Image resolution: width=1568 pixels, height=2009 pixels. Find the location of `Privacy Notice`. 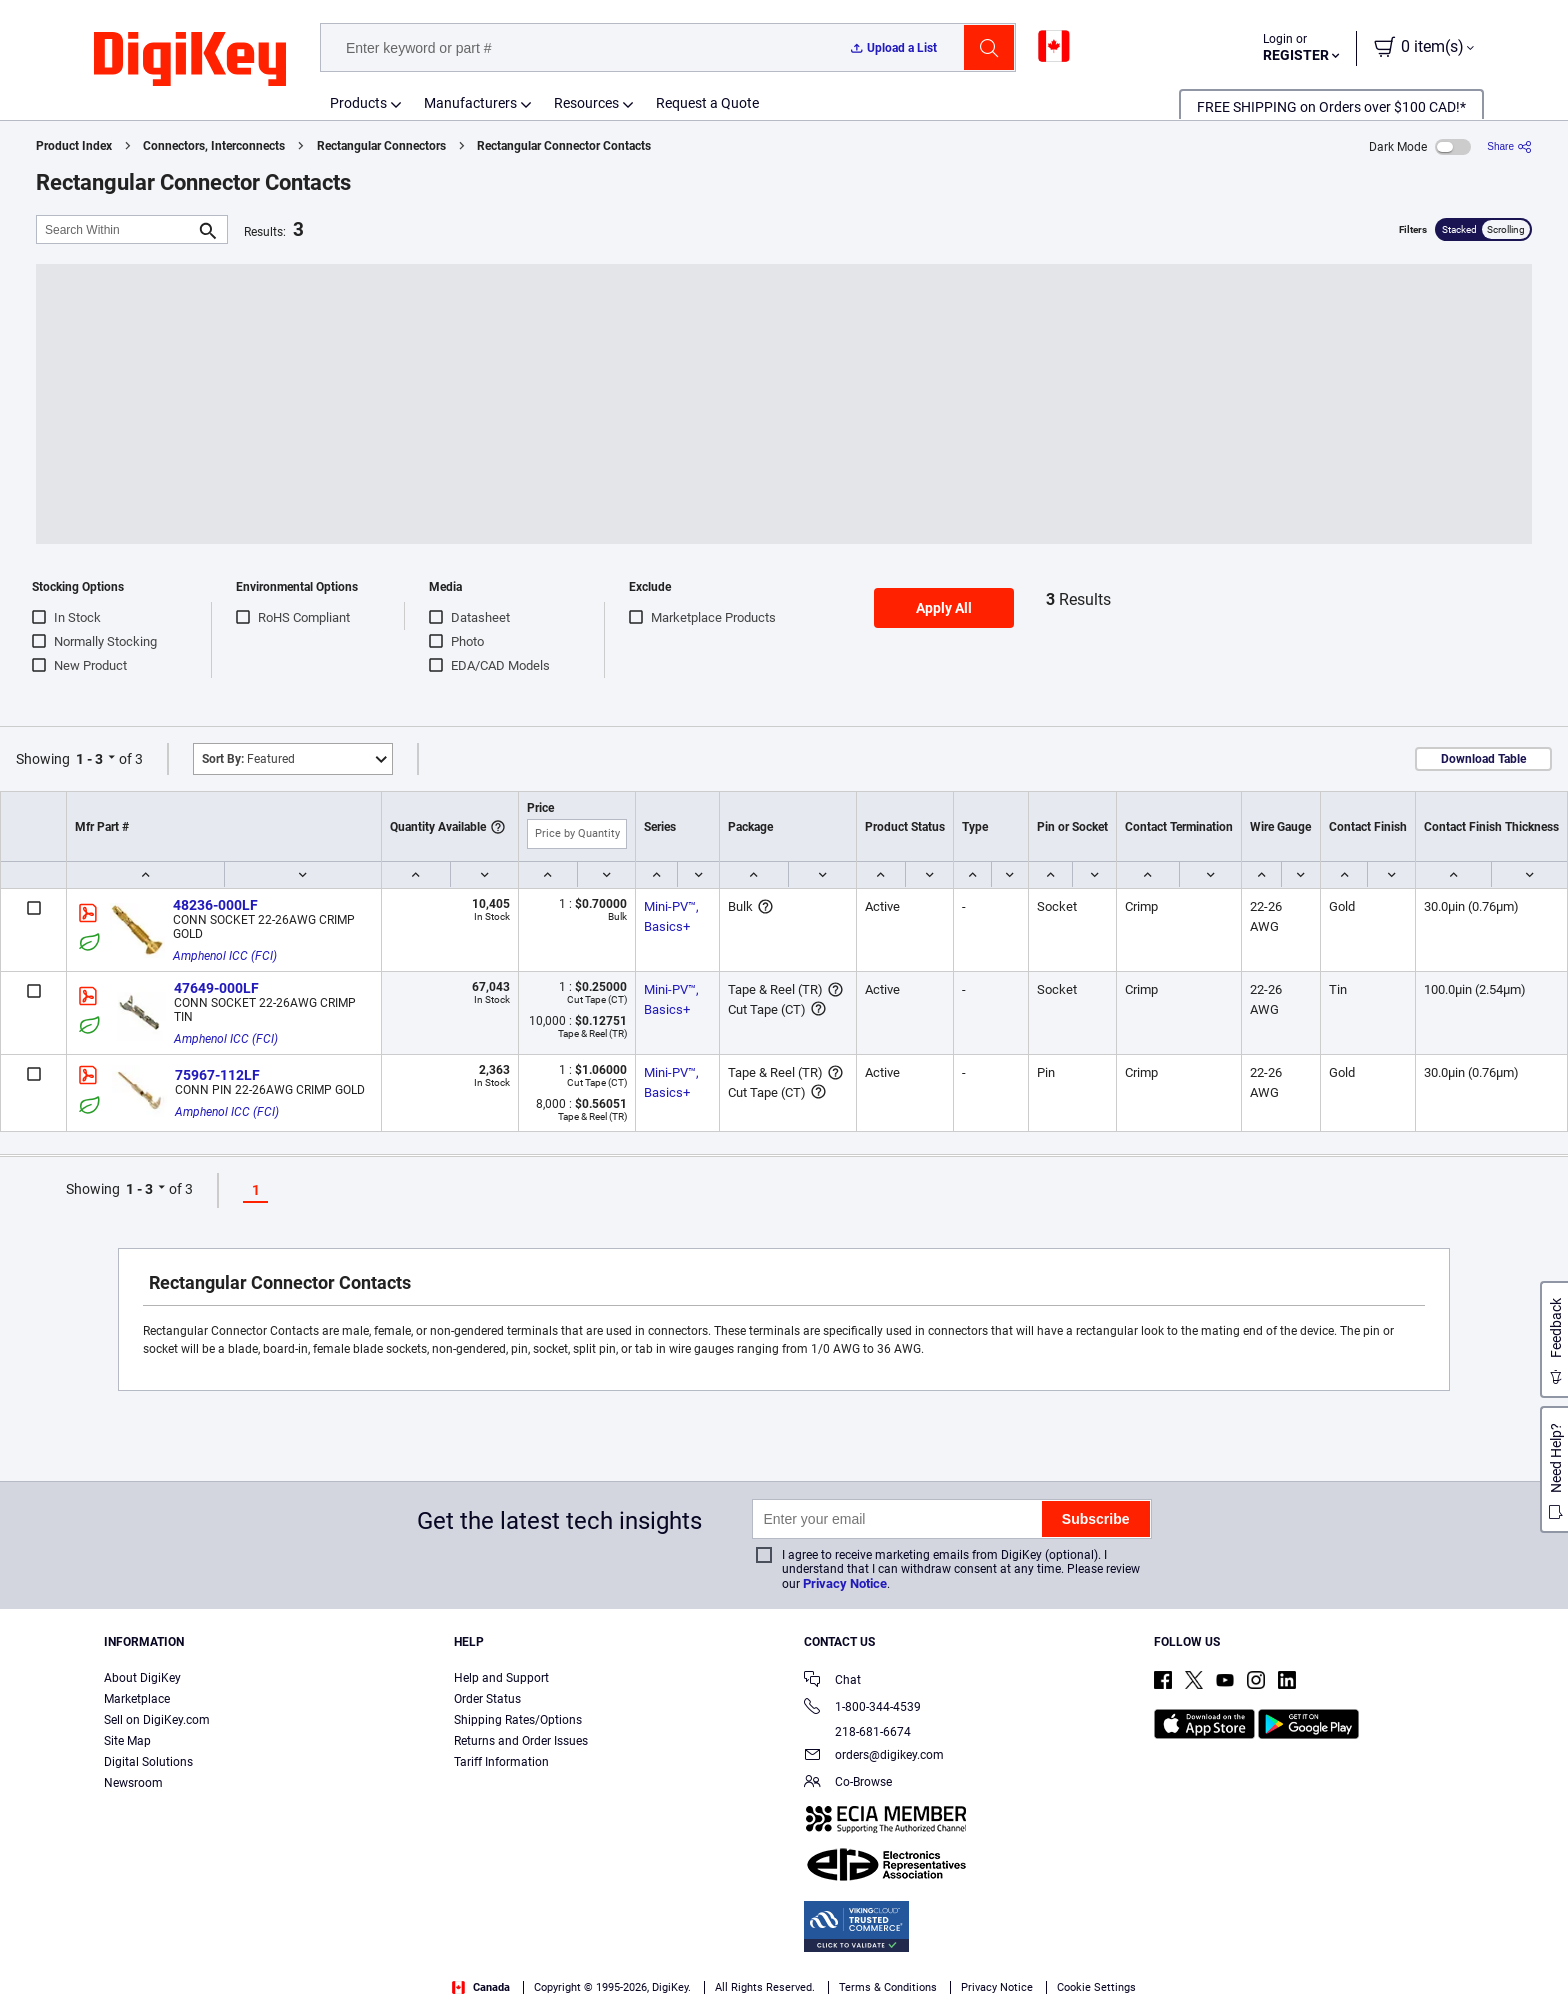

Privacy Notice is located at coordinates (845, 1583).